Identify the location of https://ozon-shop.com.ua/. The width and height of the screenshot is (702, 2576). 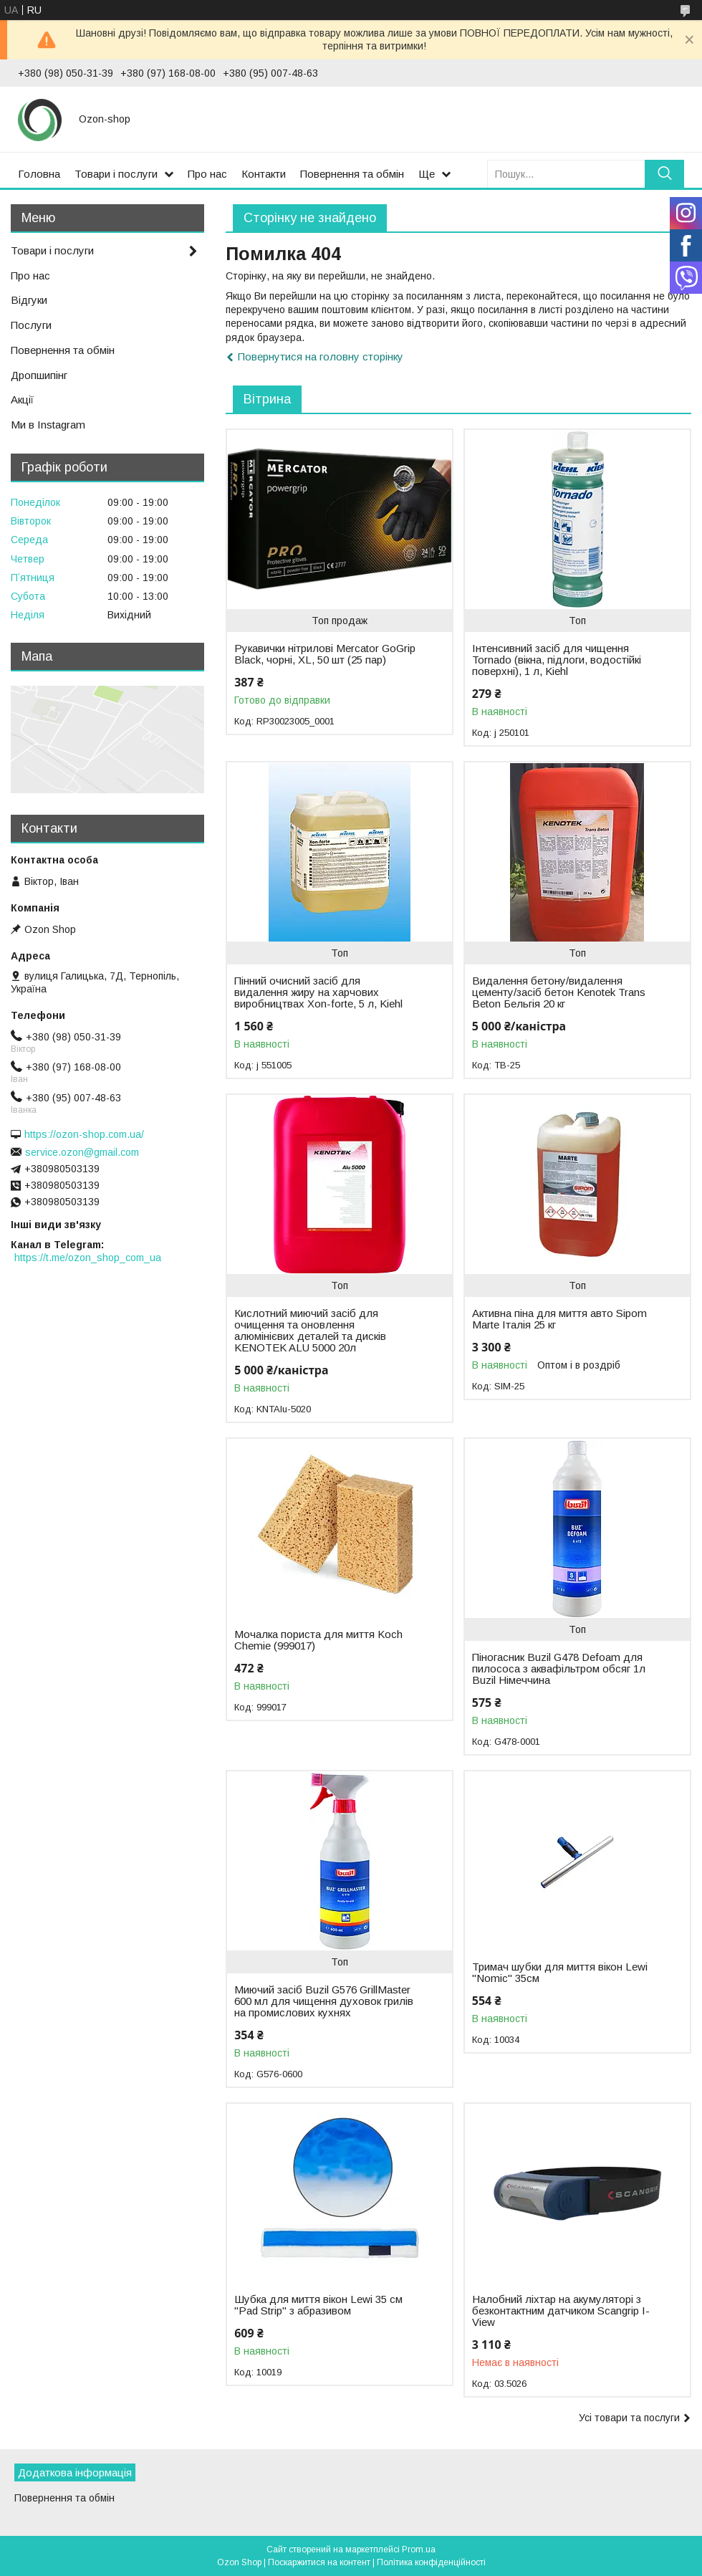
(84, 1134).